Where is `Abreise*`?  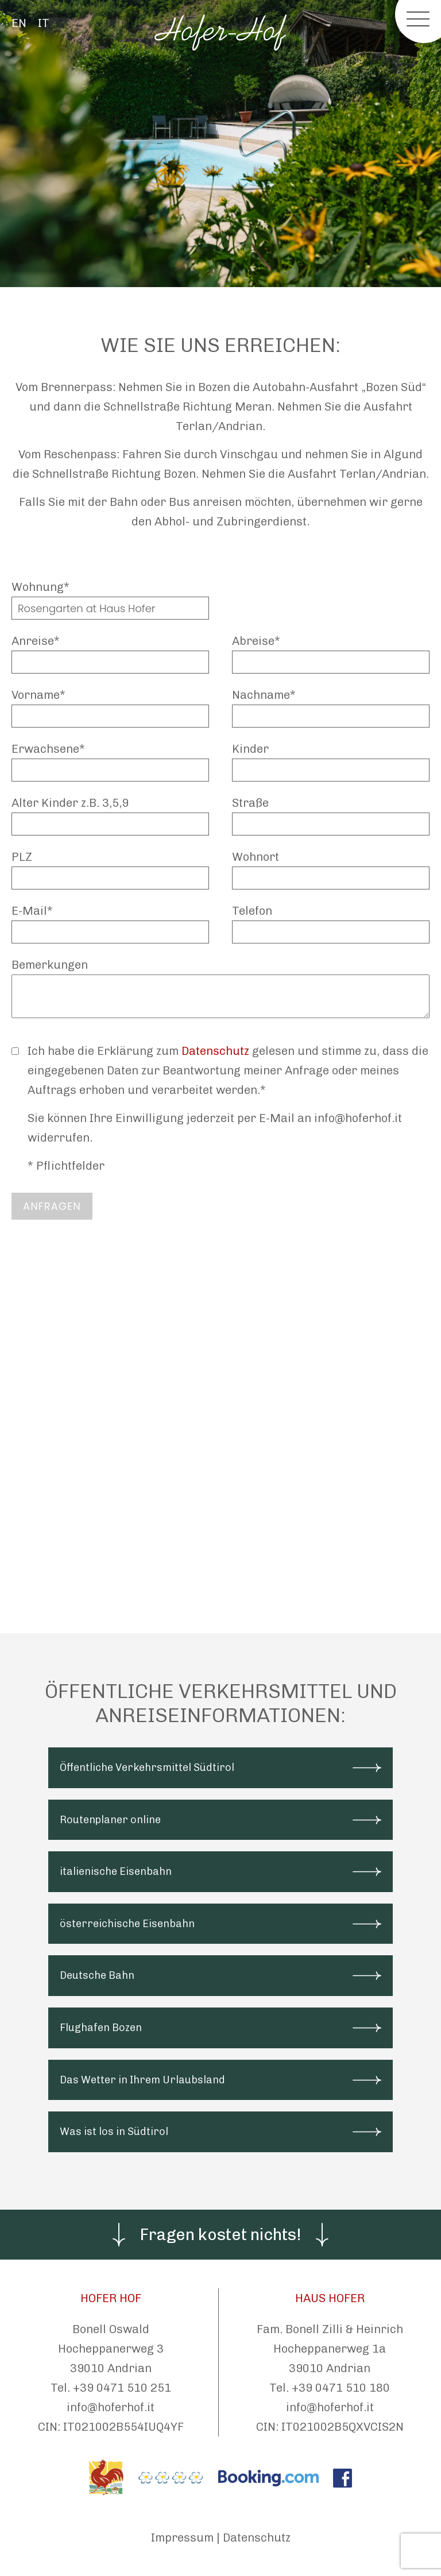 Abreise* is located at coordinates (256, 641).